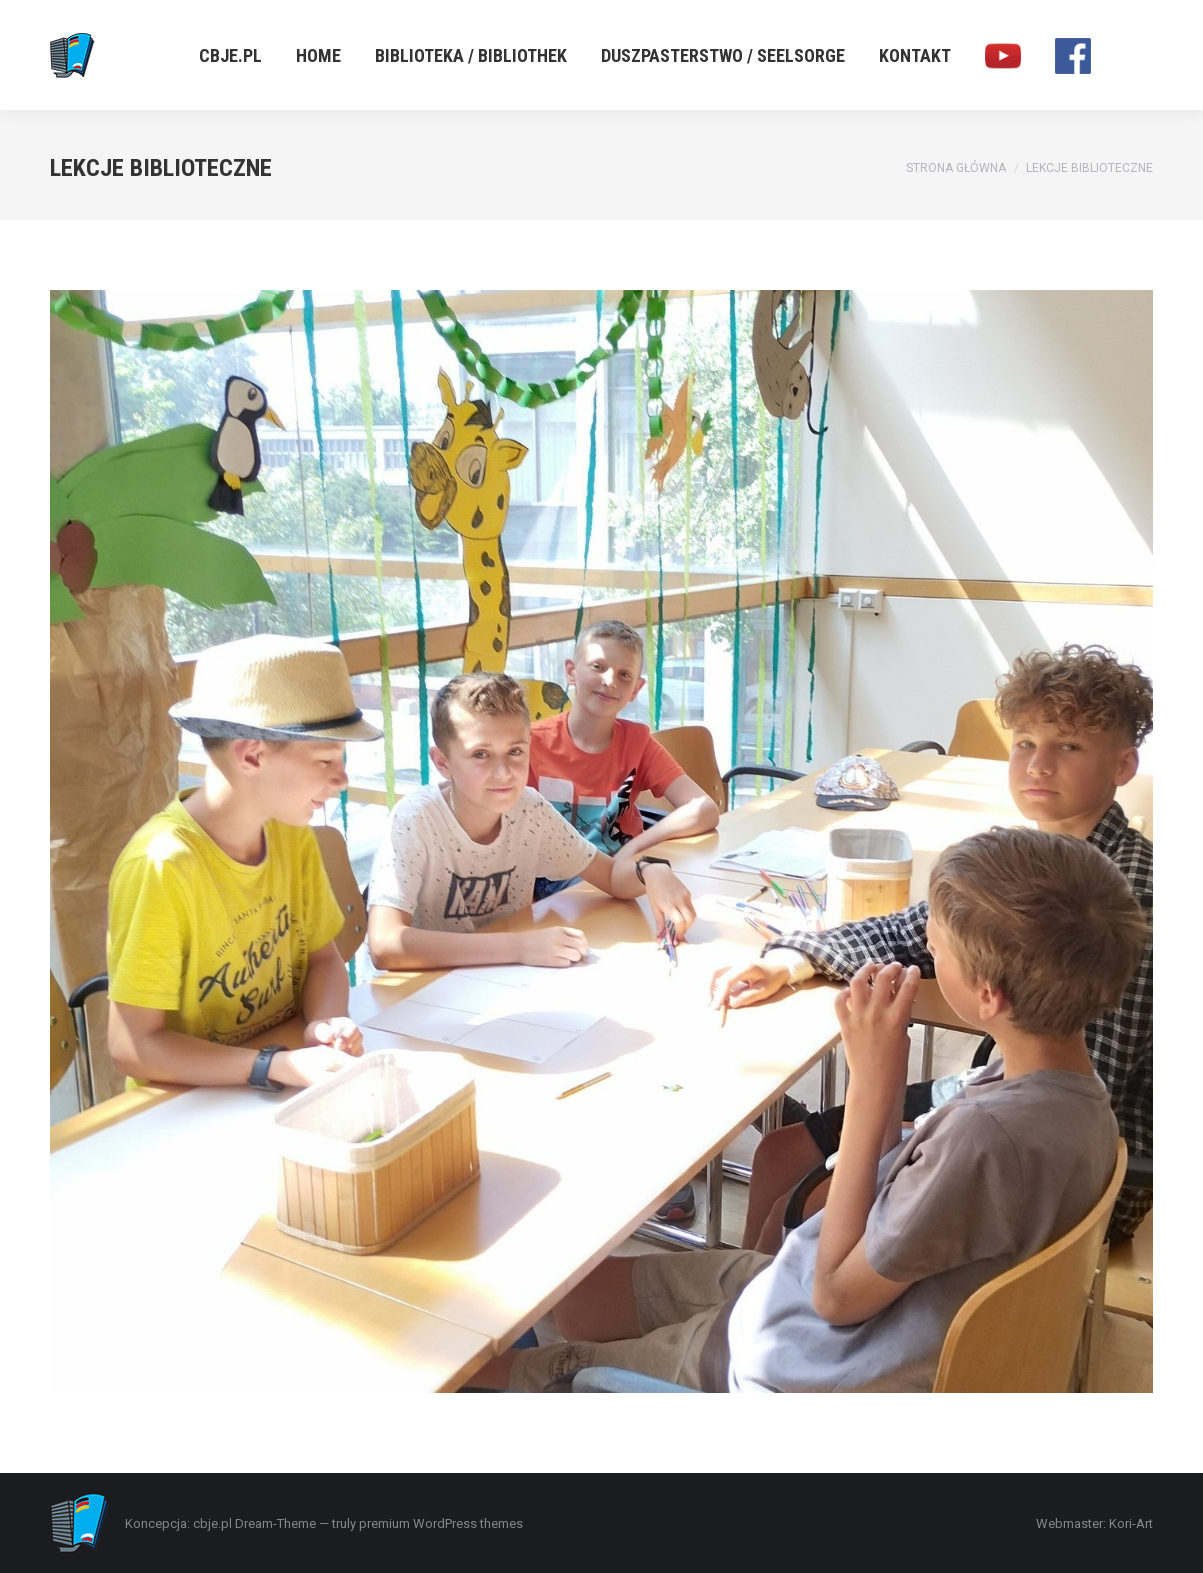  I want to click on premium WordPress themes, so click(441, 1523).